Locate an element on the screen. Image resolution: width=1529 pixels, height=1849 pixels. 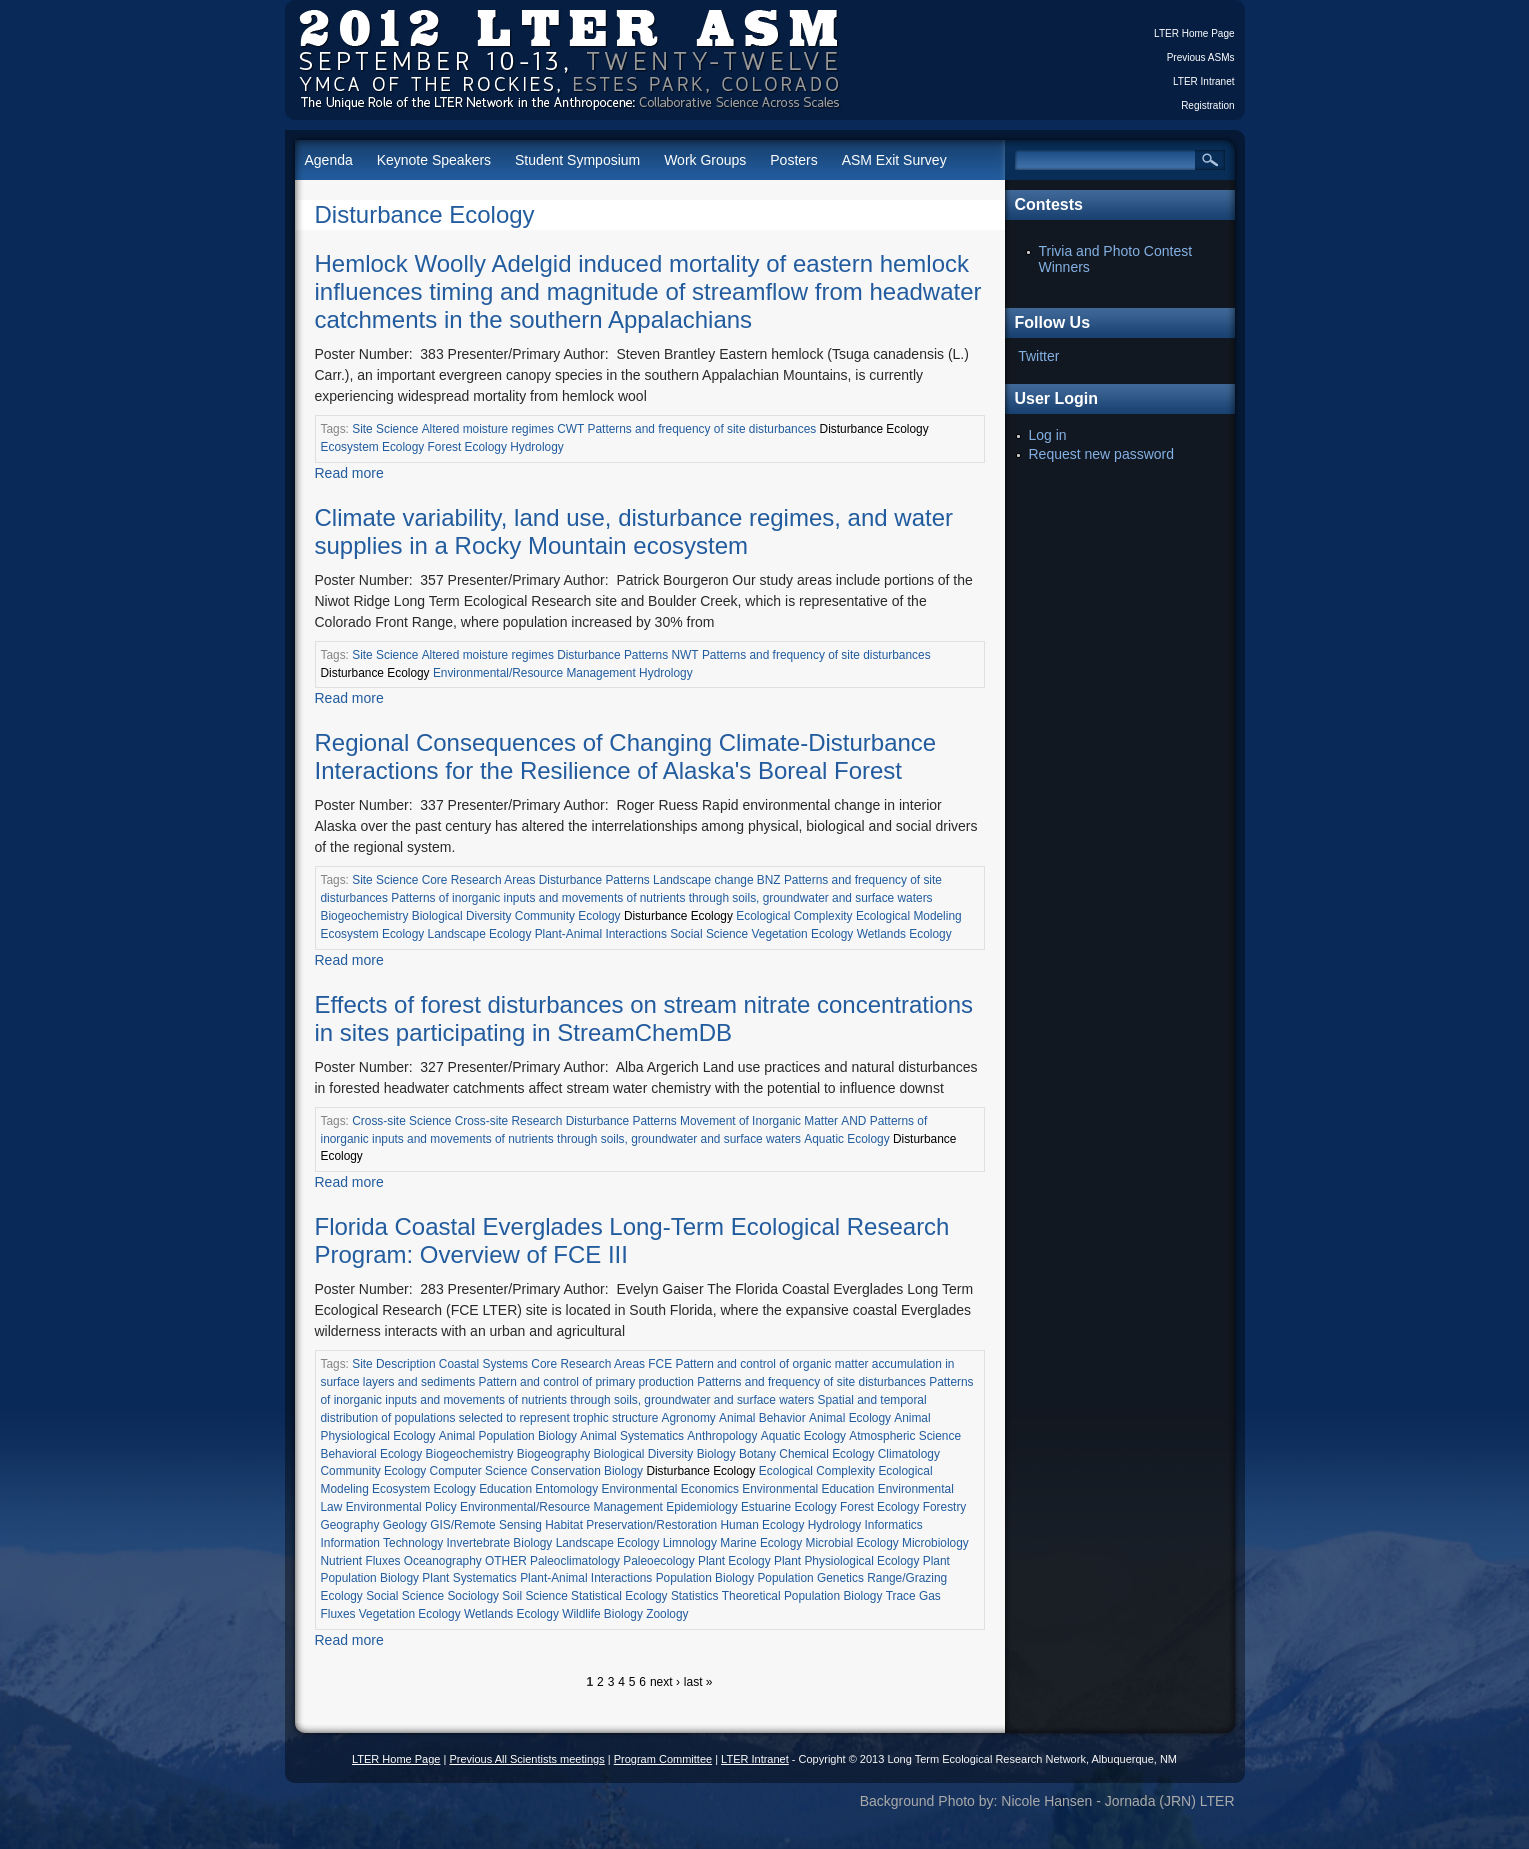
Previous ASMs is located at coordinates (1201, 57).